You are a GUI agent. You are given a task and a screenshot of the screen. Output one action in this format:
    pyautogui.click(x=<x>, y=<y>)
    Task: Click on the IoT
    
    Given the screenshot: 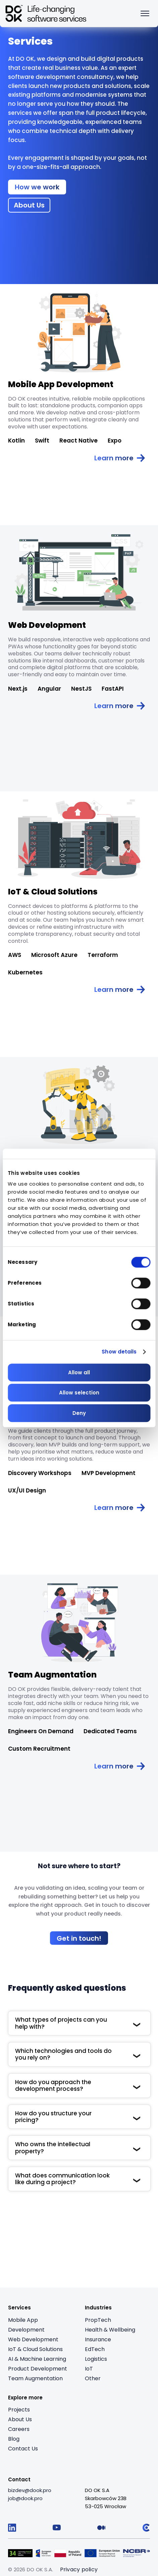 What is the action you would take?
    pyautogui.click(x=89, y=2369)
    